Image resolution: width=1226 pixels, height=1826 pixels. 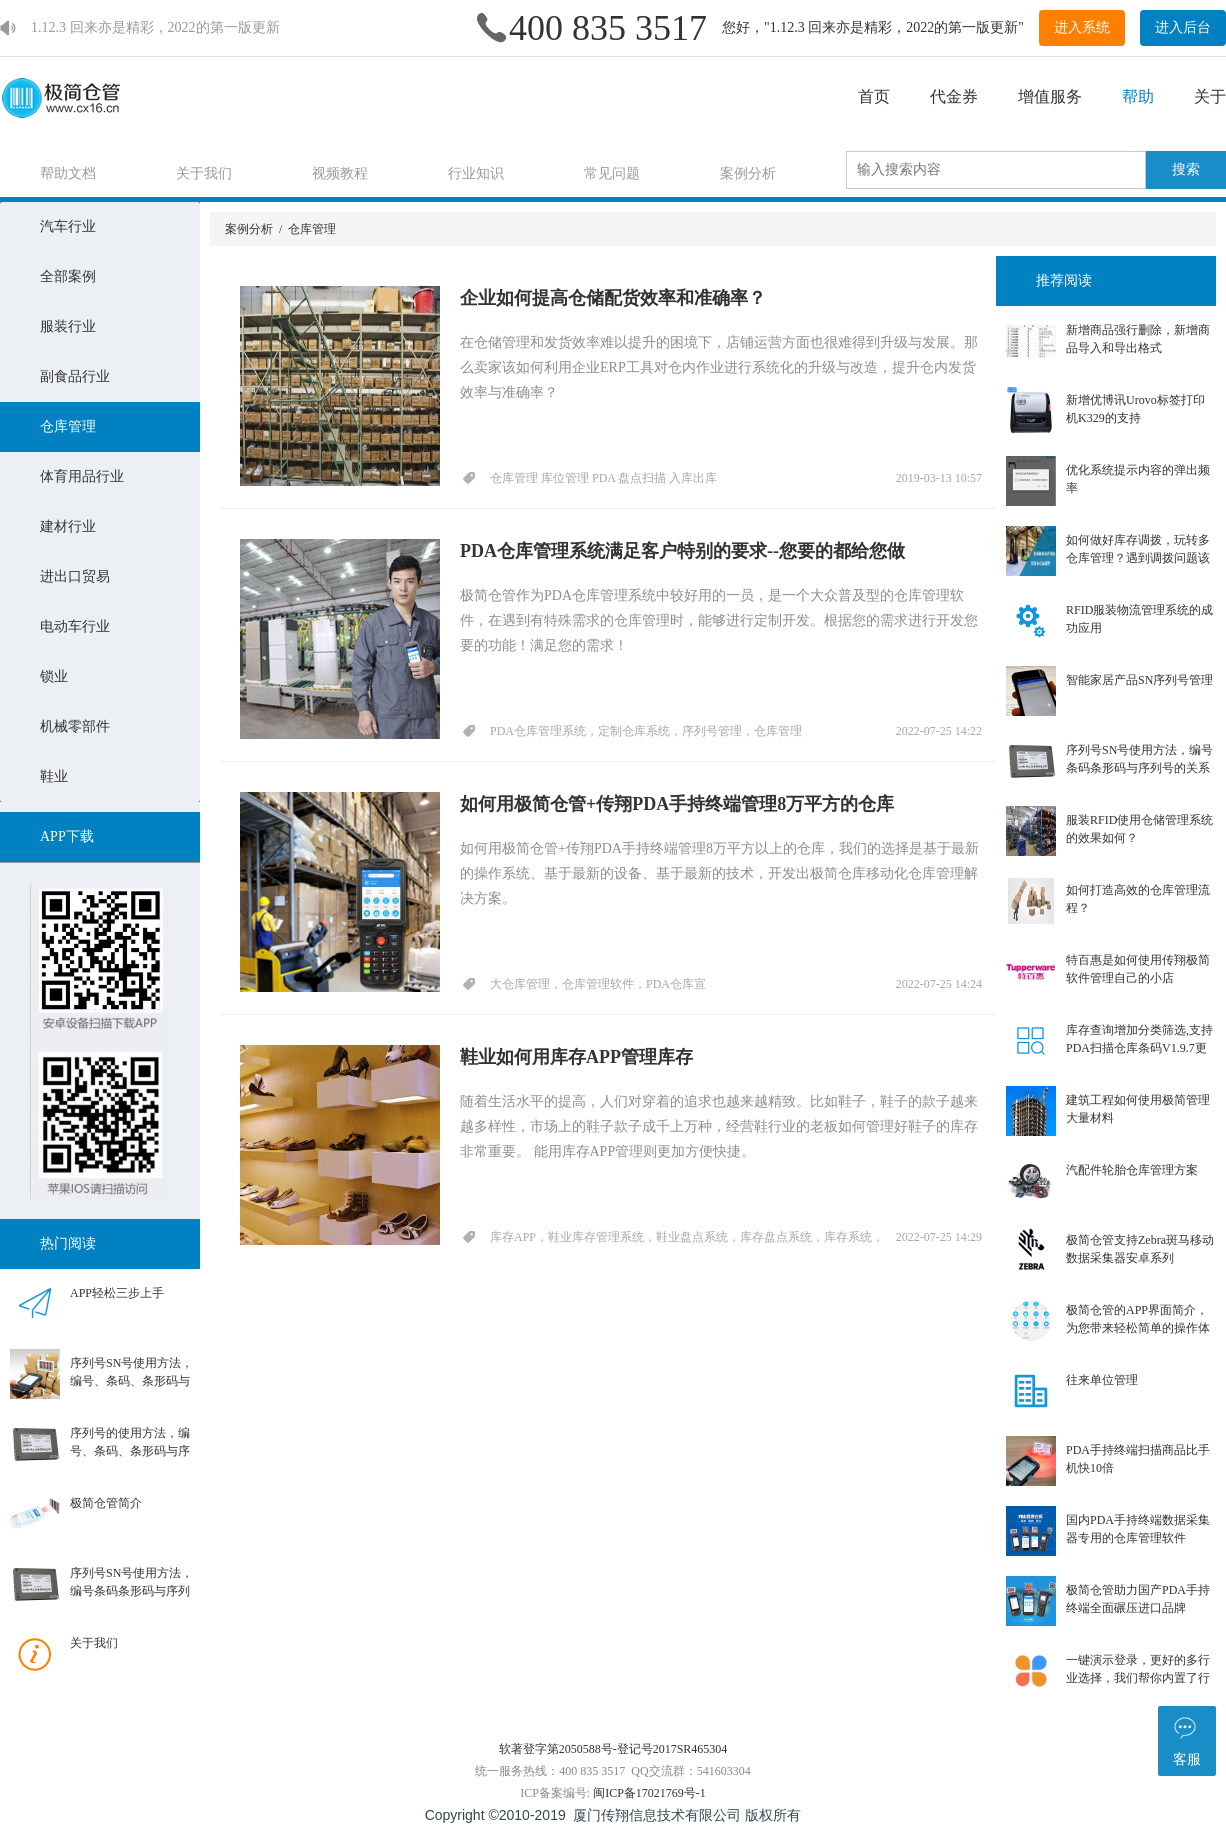 I want to click on 视频教程, so click(x=340, y=173).